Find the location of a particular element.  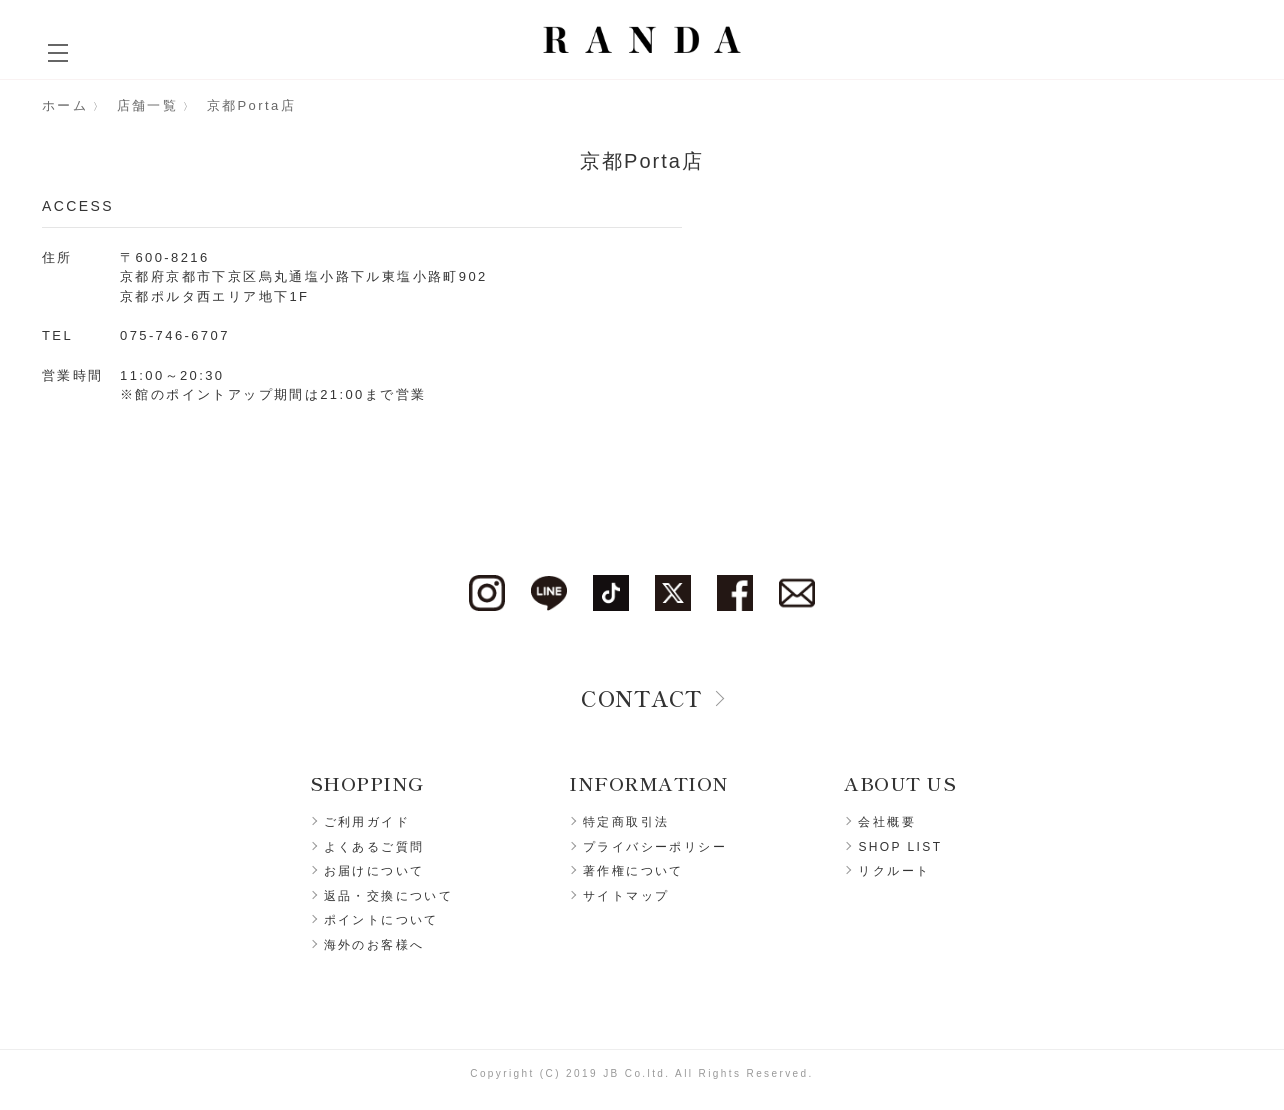

お届けについて is located at coordinates (374, 871).